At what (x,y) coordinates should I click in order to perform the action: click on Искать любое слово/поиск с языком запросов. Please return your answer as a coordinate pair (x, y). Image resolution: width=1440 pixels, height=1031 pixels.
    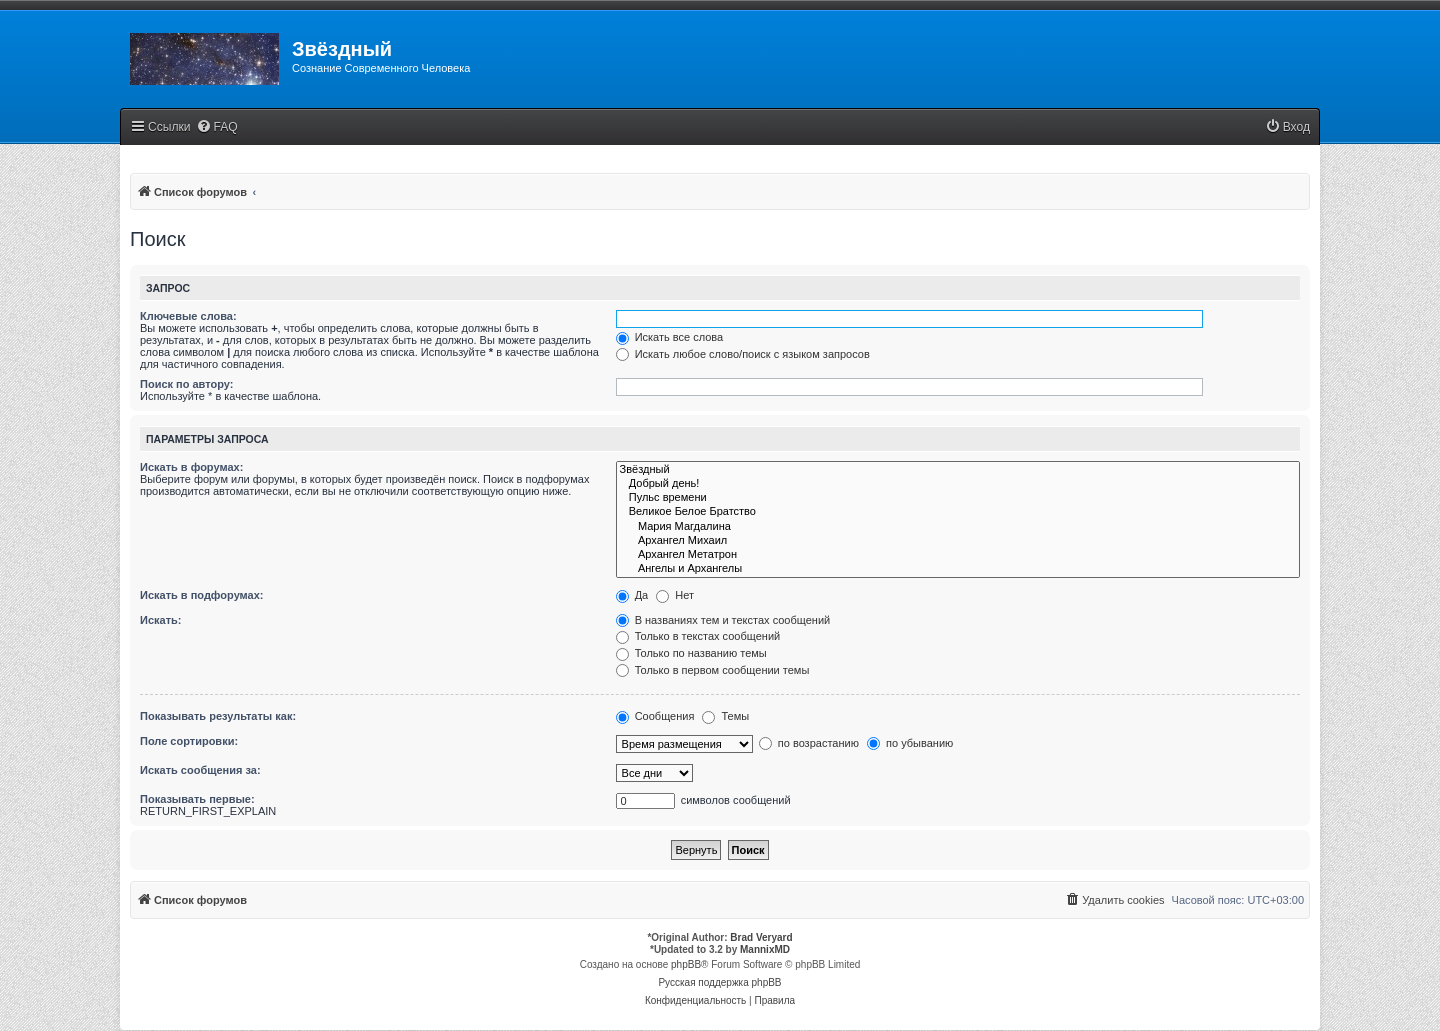
    Looking at the image, I should click on (743, 354).